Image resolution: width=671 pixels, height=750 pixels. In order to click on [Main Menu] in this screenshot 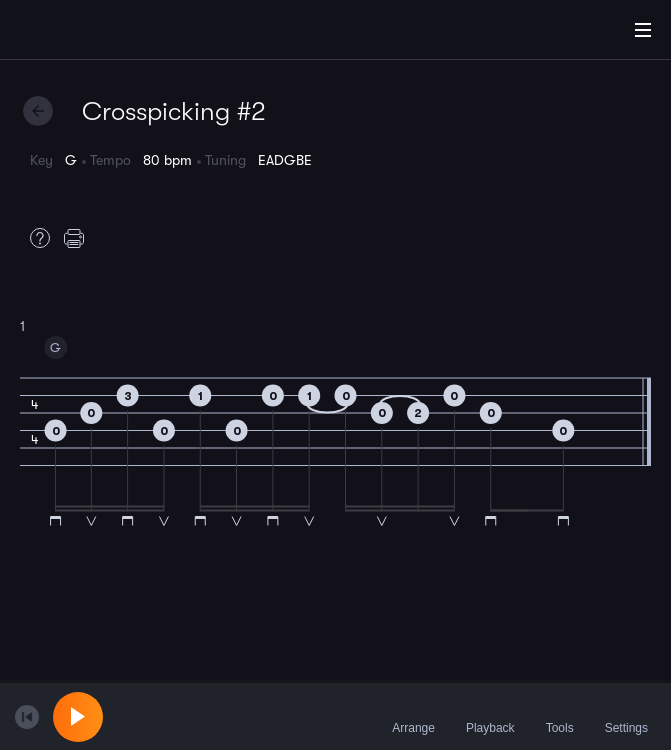, I will do `click(643, 30)`.